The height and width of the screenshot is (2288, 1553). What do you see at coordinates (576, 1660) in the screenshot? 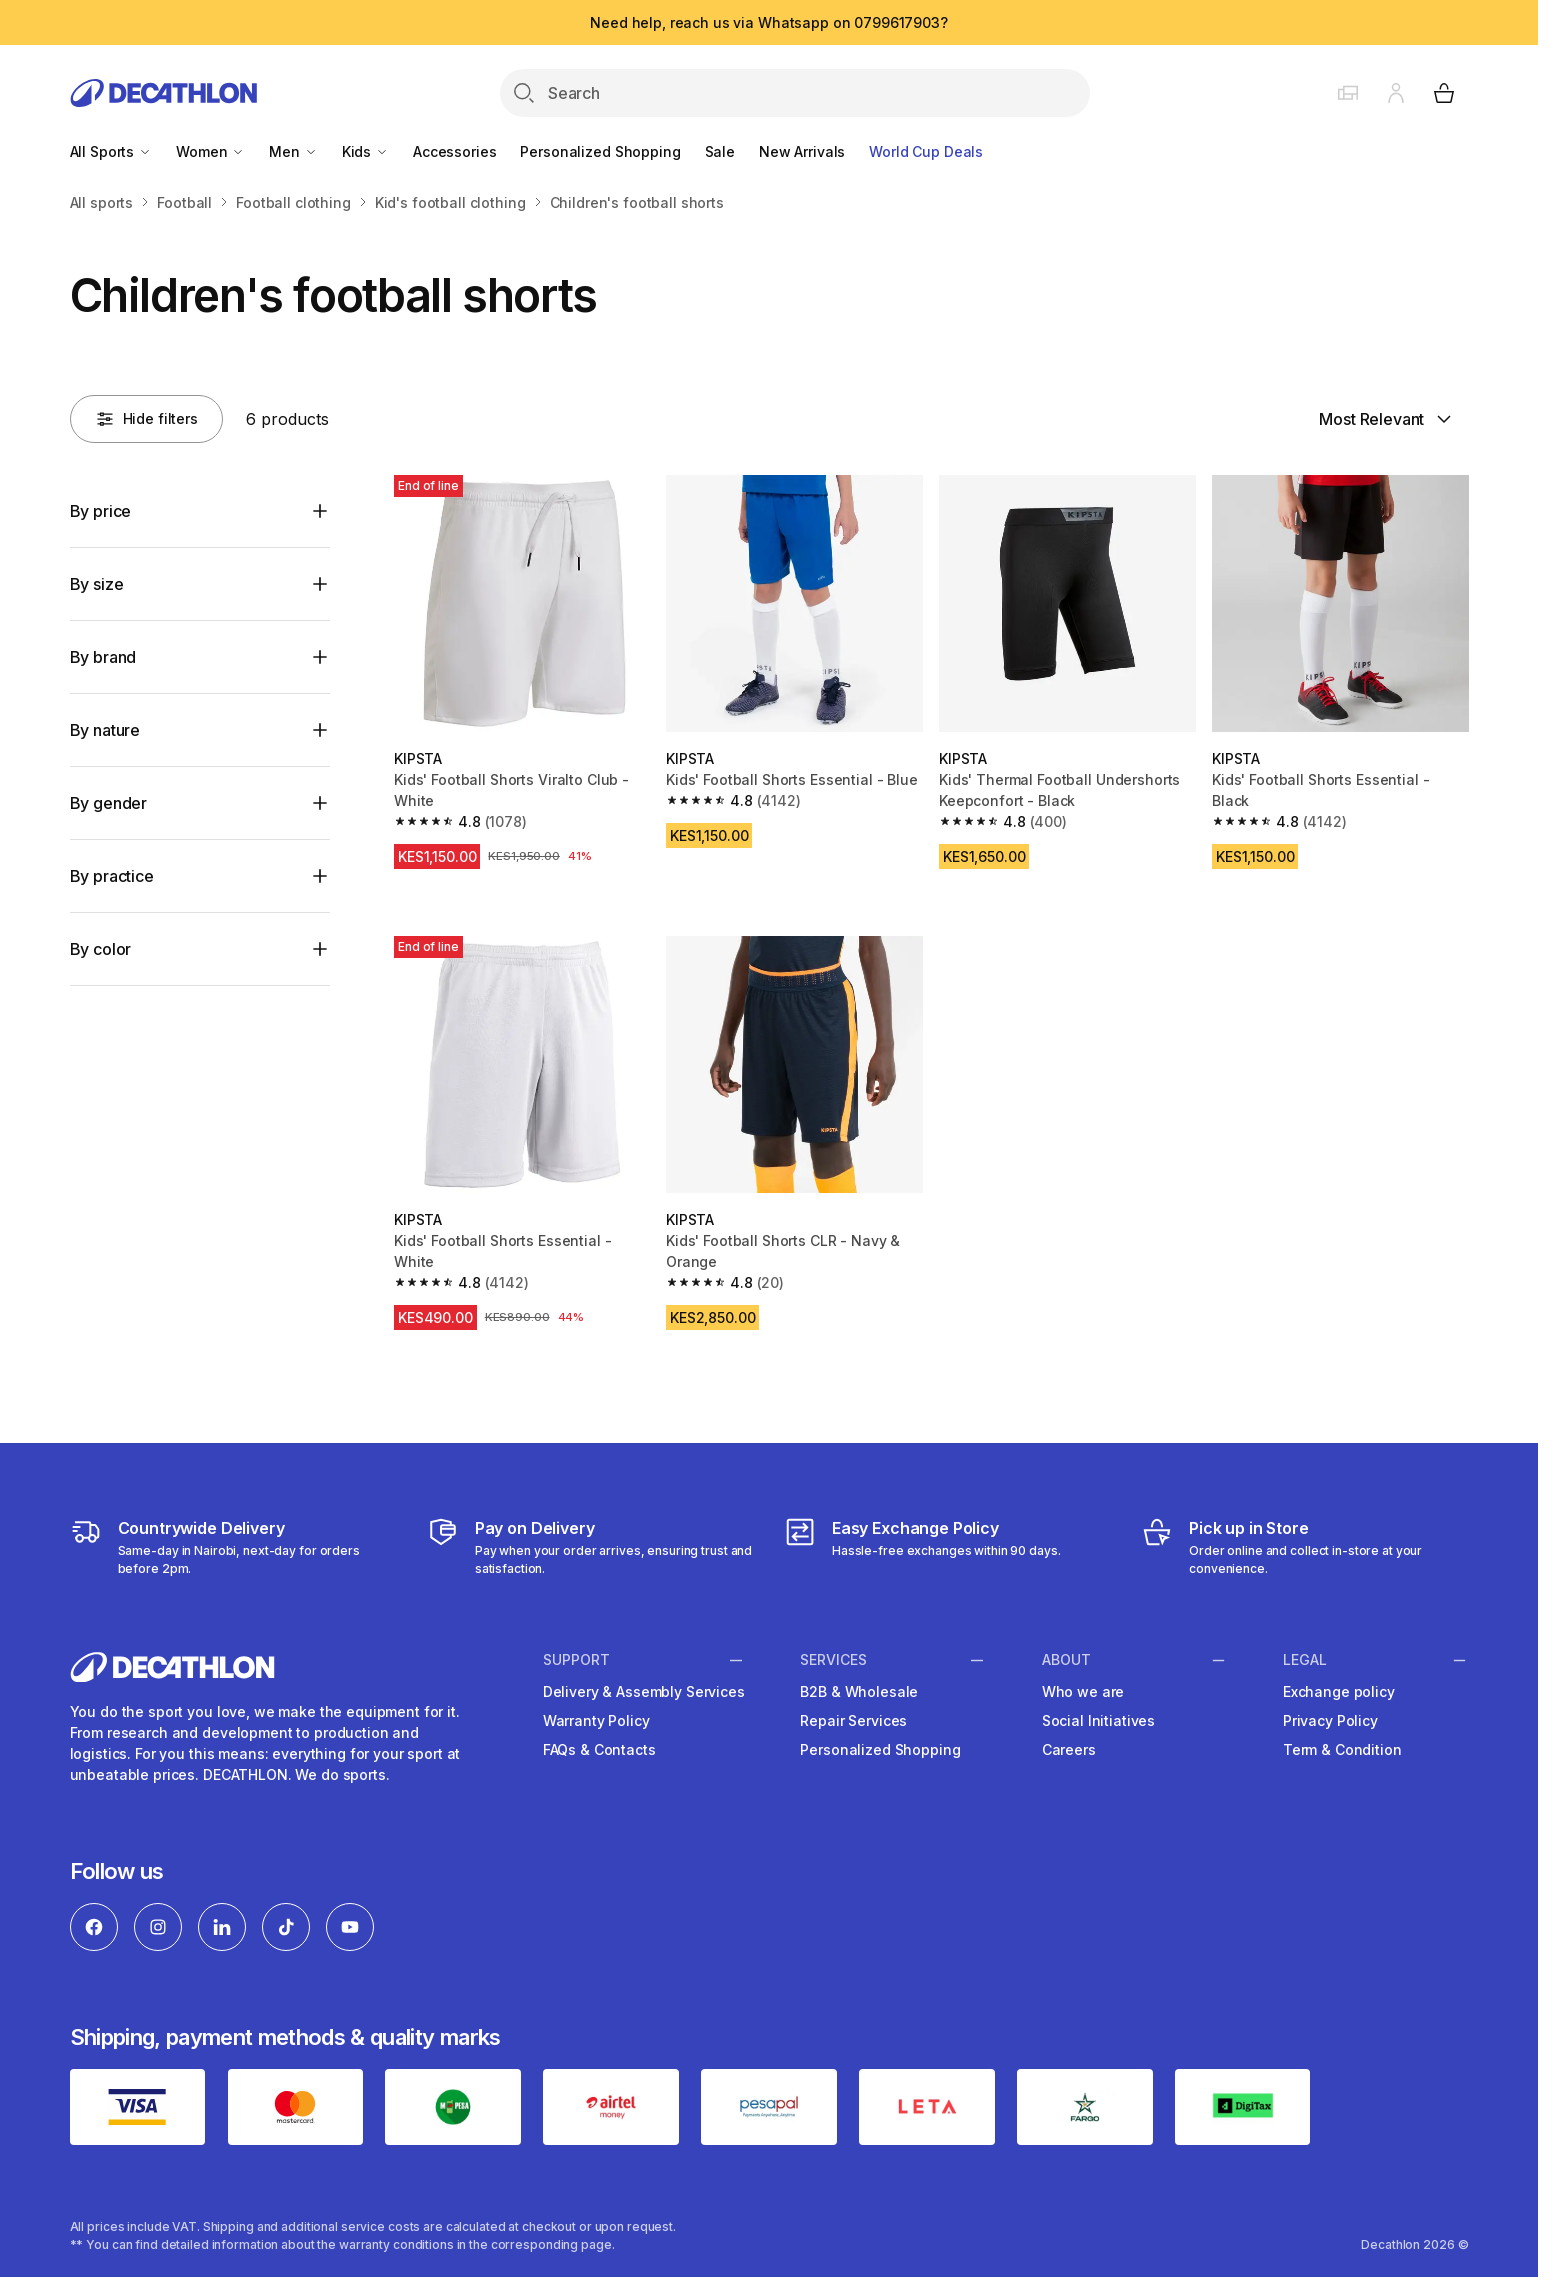
I see `Support` at bounding box center [576, 1660].